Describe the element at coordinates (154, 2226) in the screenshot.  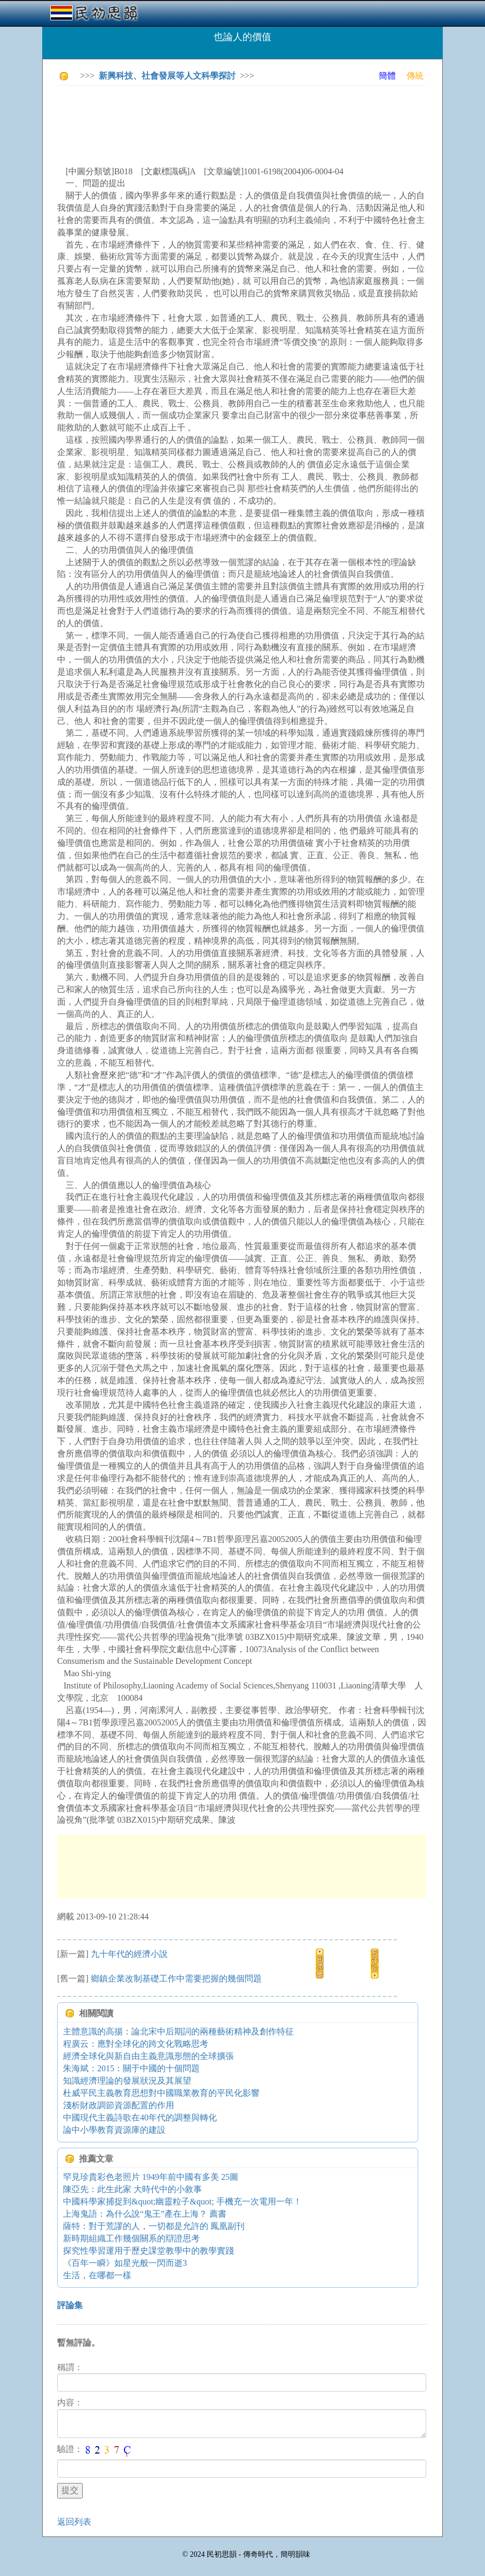
I see `薩特：對于荒謬的人，一切都是允許的 鳳凰副刊` at that location.